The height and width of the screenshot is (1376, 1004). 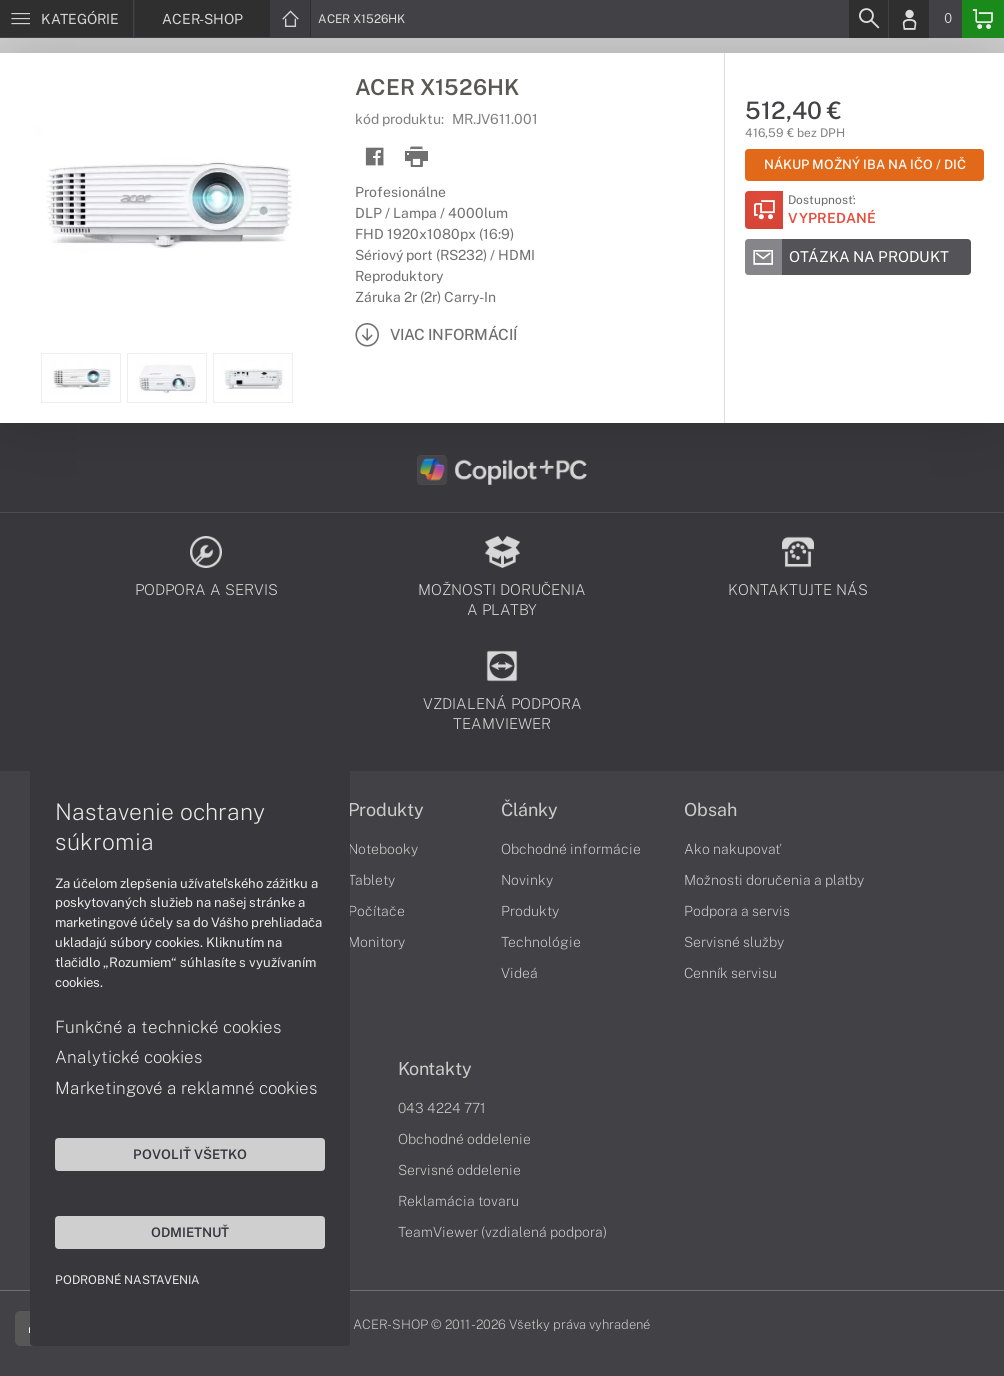 What do you see at coordinates (459, 1170) in the screenshot?
I see `Servisné oddelenie` at bounding box center [459, 1170].